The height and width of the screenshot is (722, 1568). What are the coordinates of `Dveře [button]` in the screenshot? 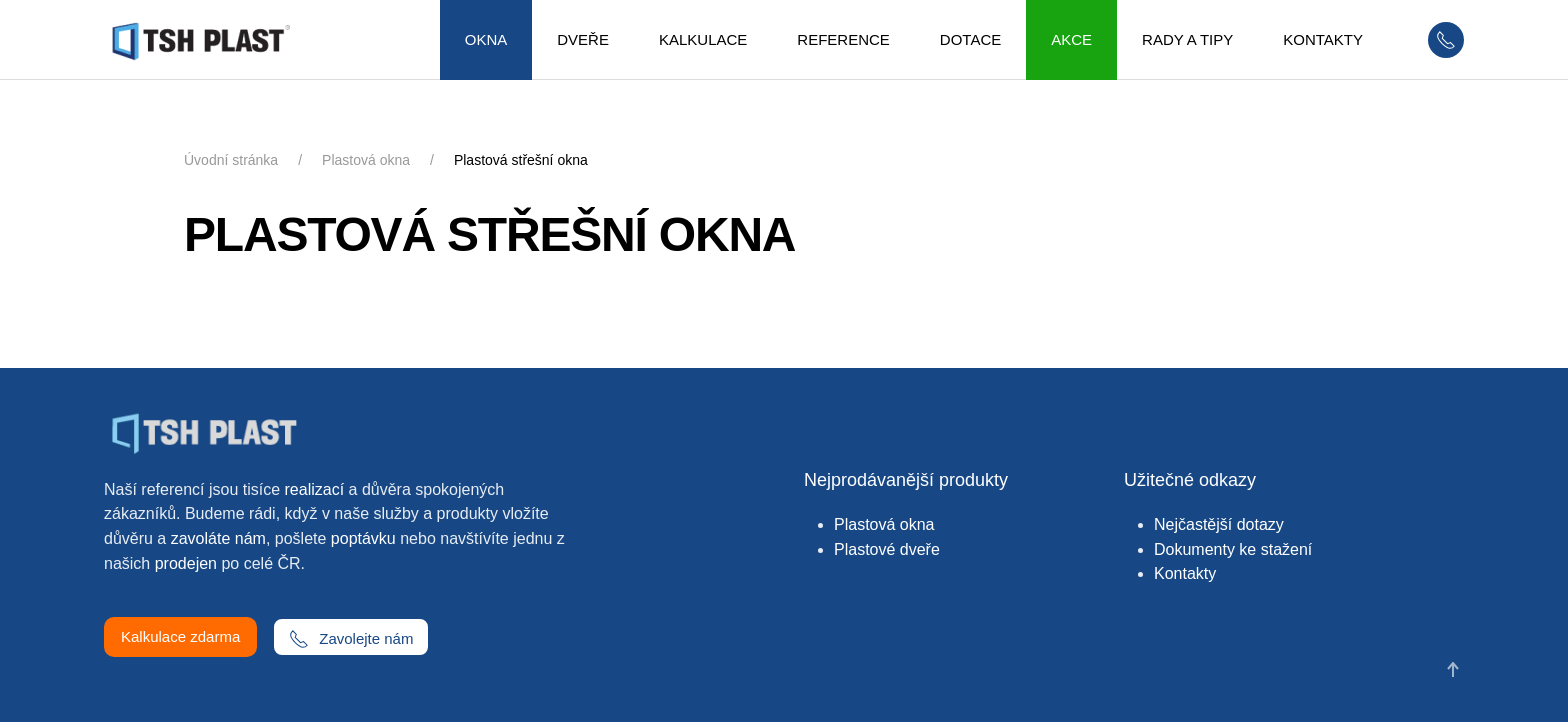 It's located at (583, 39).